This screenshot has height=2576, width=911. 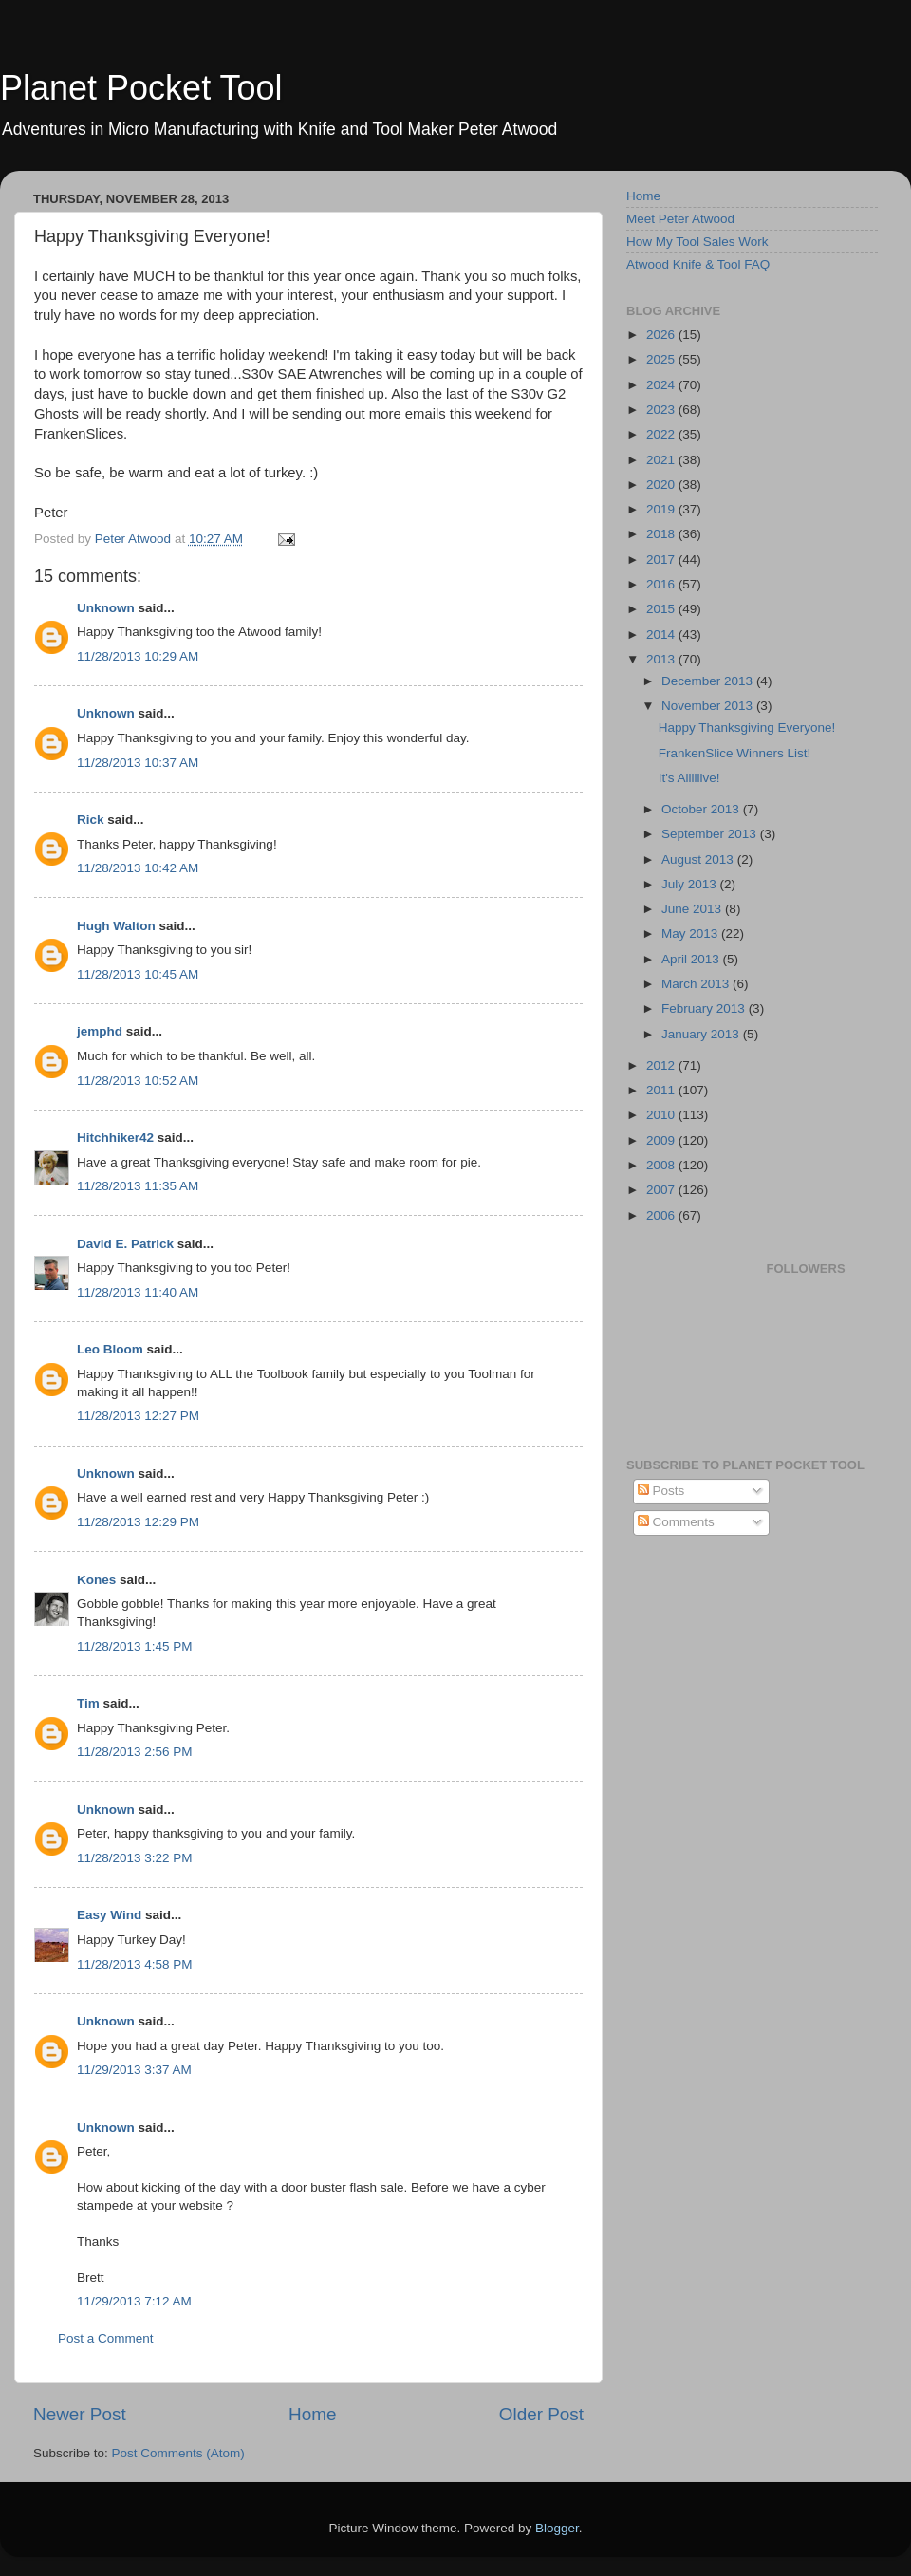 I want to click on 11/28/2013 1:45 PM, so click(x=135, y=1646).